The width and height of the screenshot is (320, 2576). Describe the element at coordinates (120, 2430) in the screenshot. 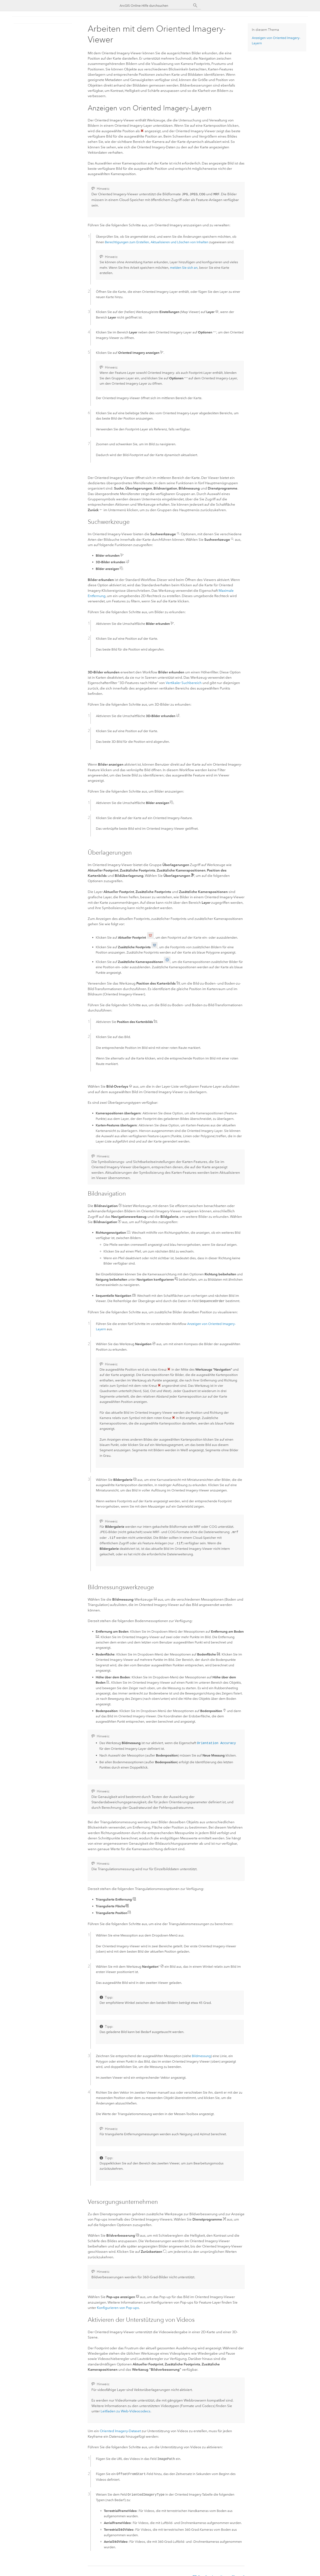

I see `Oriented Imagery-Dataset` at that location.